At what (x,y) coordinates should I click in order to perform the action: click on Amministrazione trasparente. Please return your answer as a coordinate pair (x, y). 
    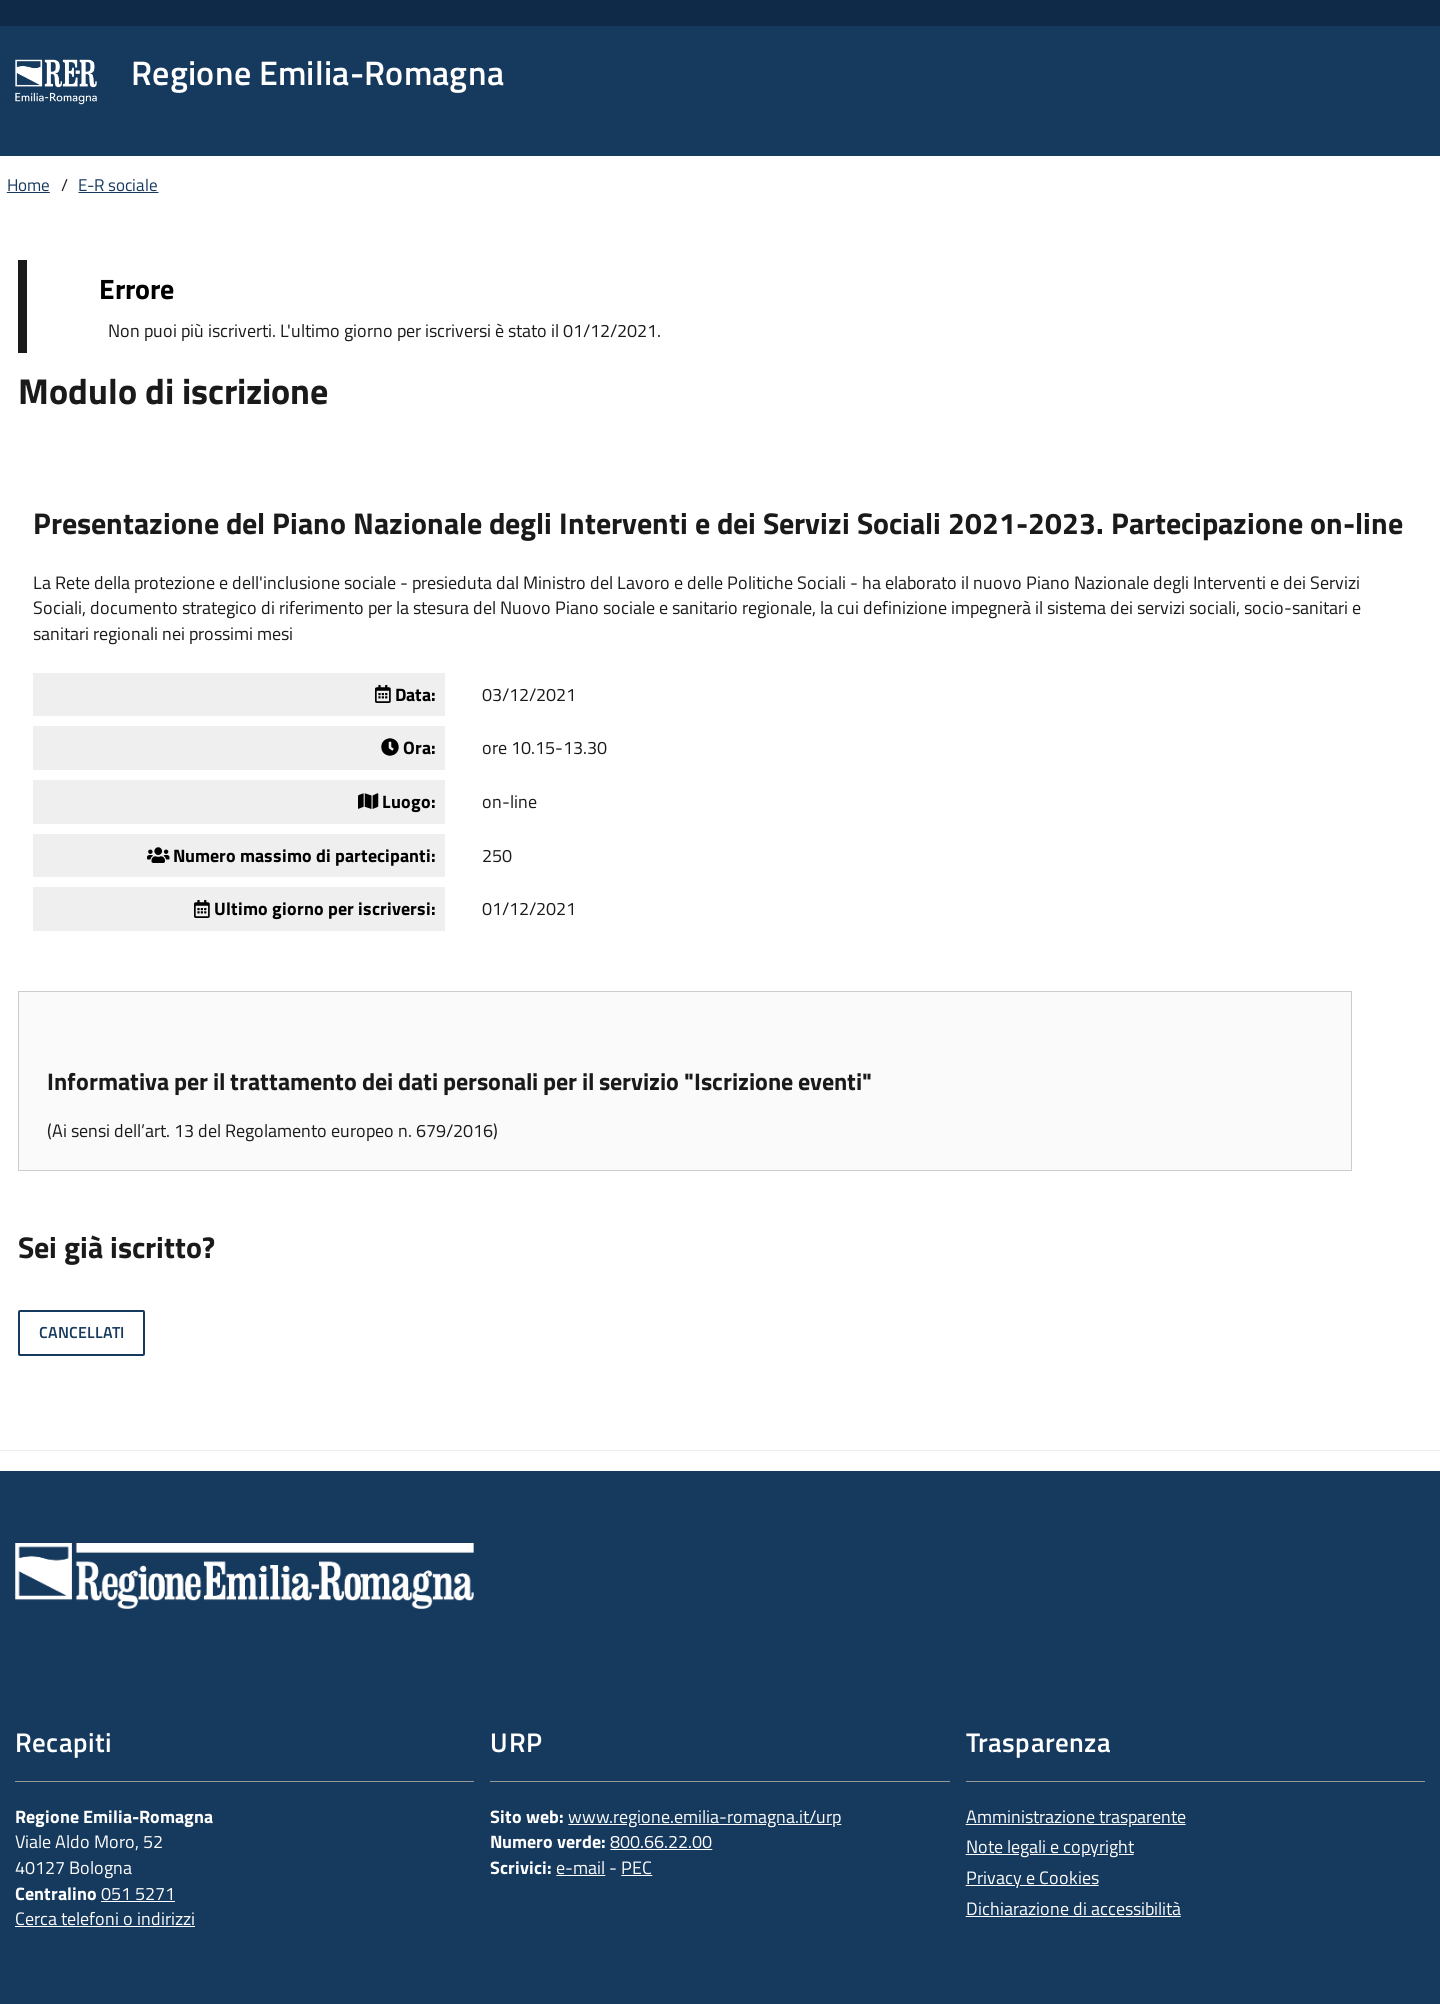
    Looking at the image, I should click on (1076, 1816).